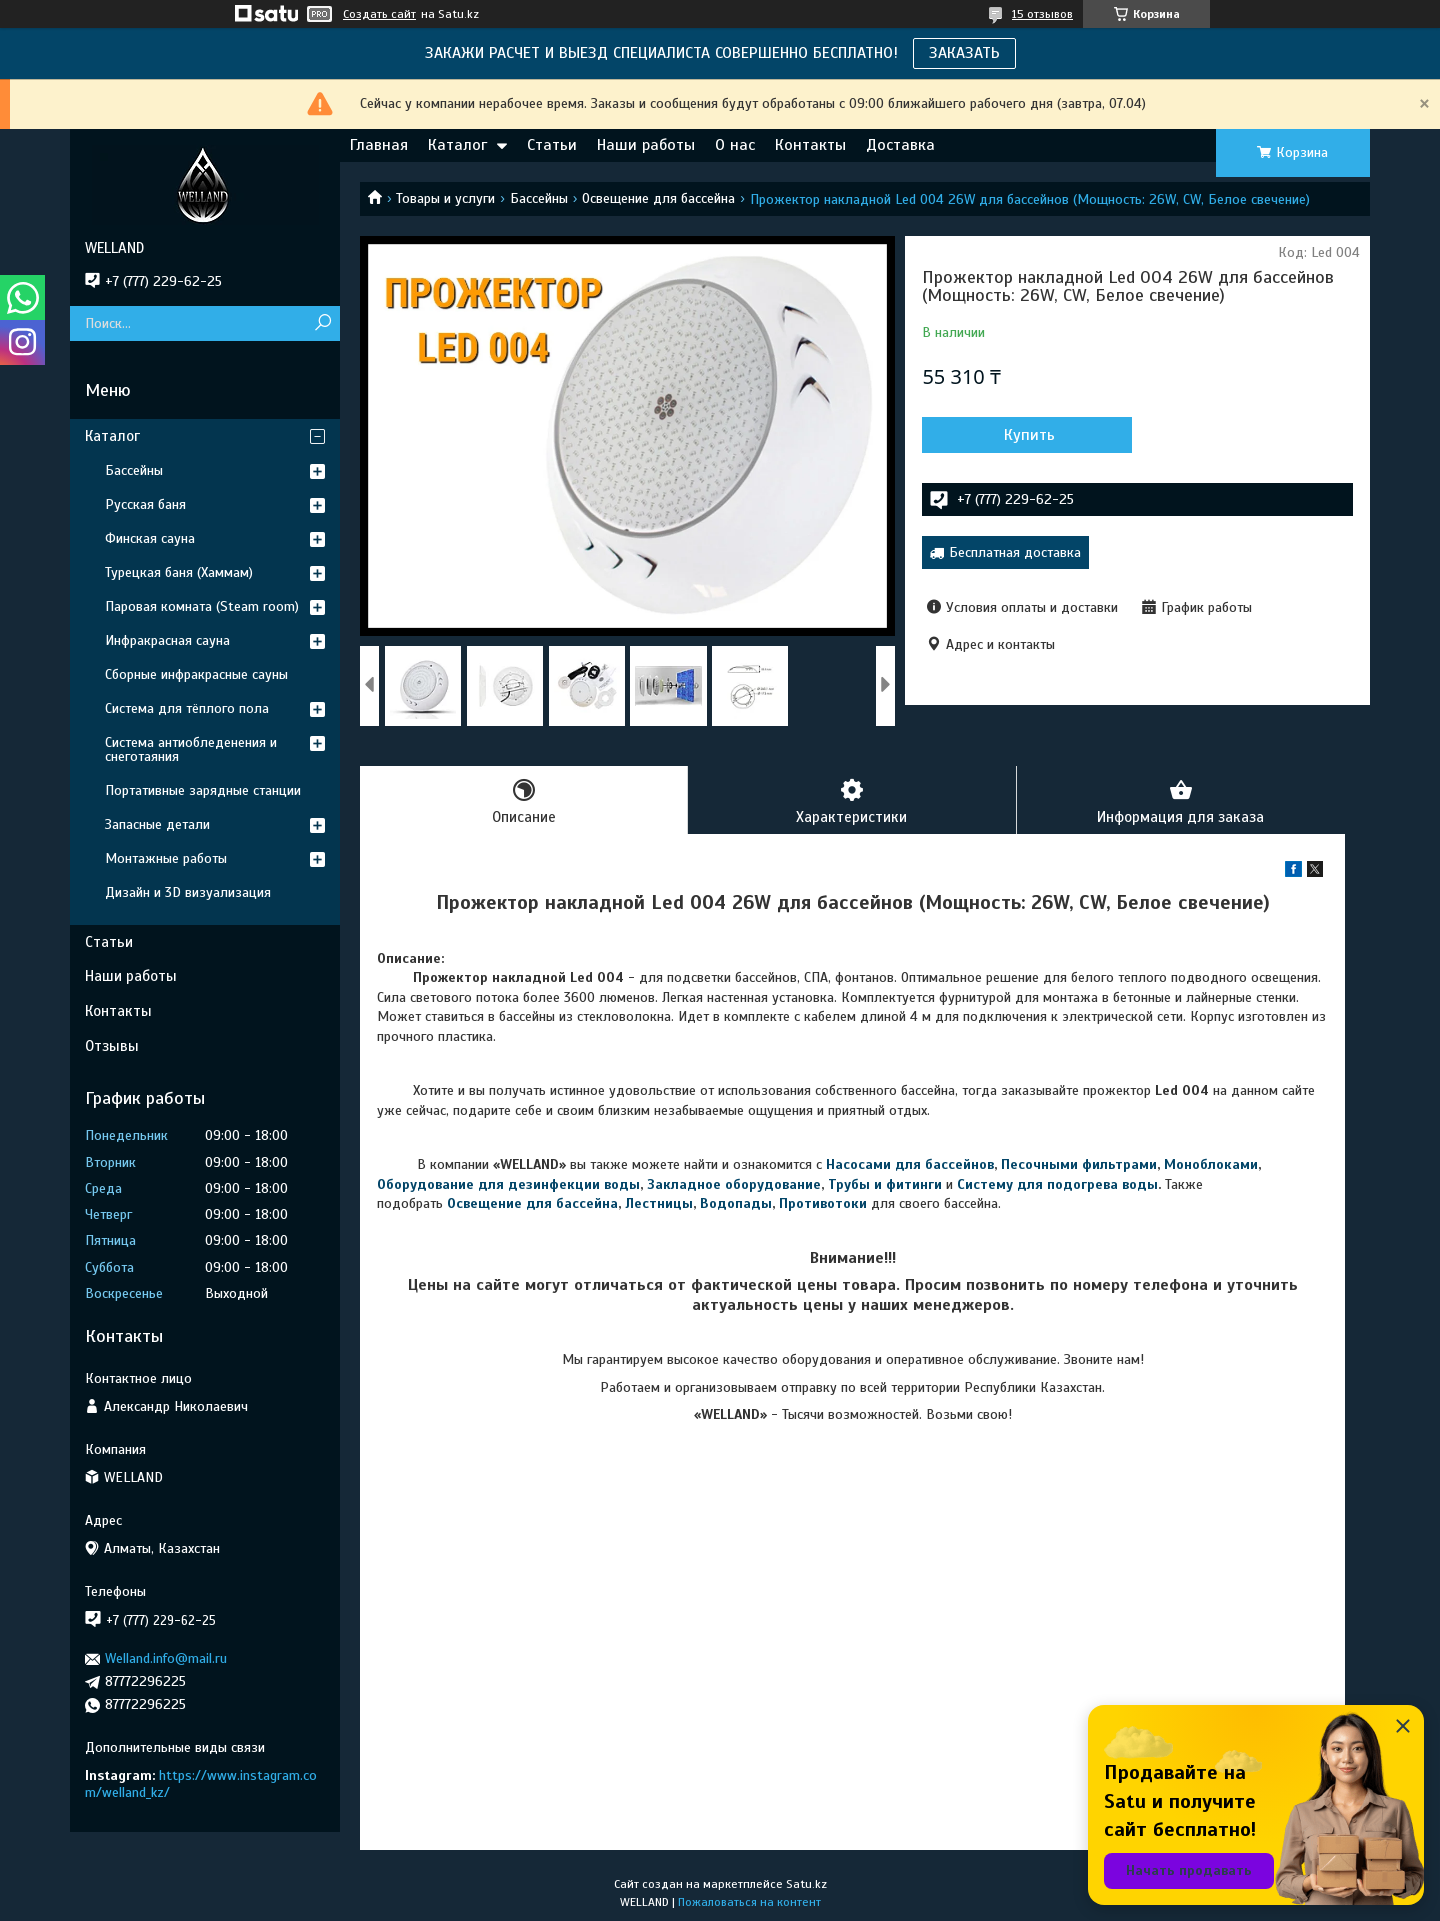 The image size is (1440, 1921). I want to click on Лестницы, so click(659, 1203).